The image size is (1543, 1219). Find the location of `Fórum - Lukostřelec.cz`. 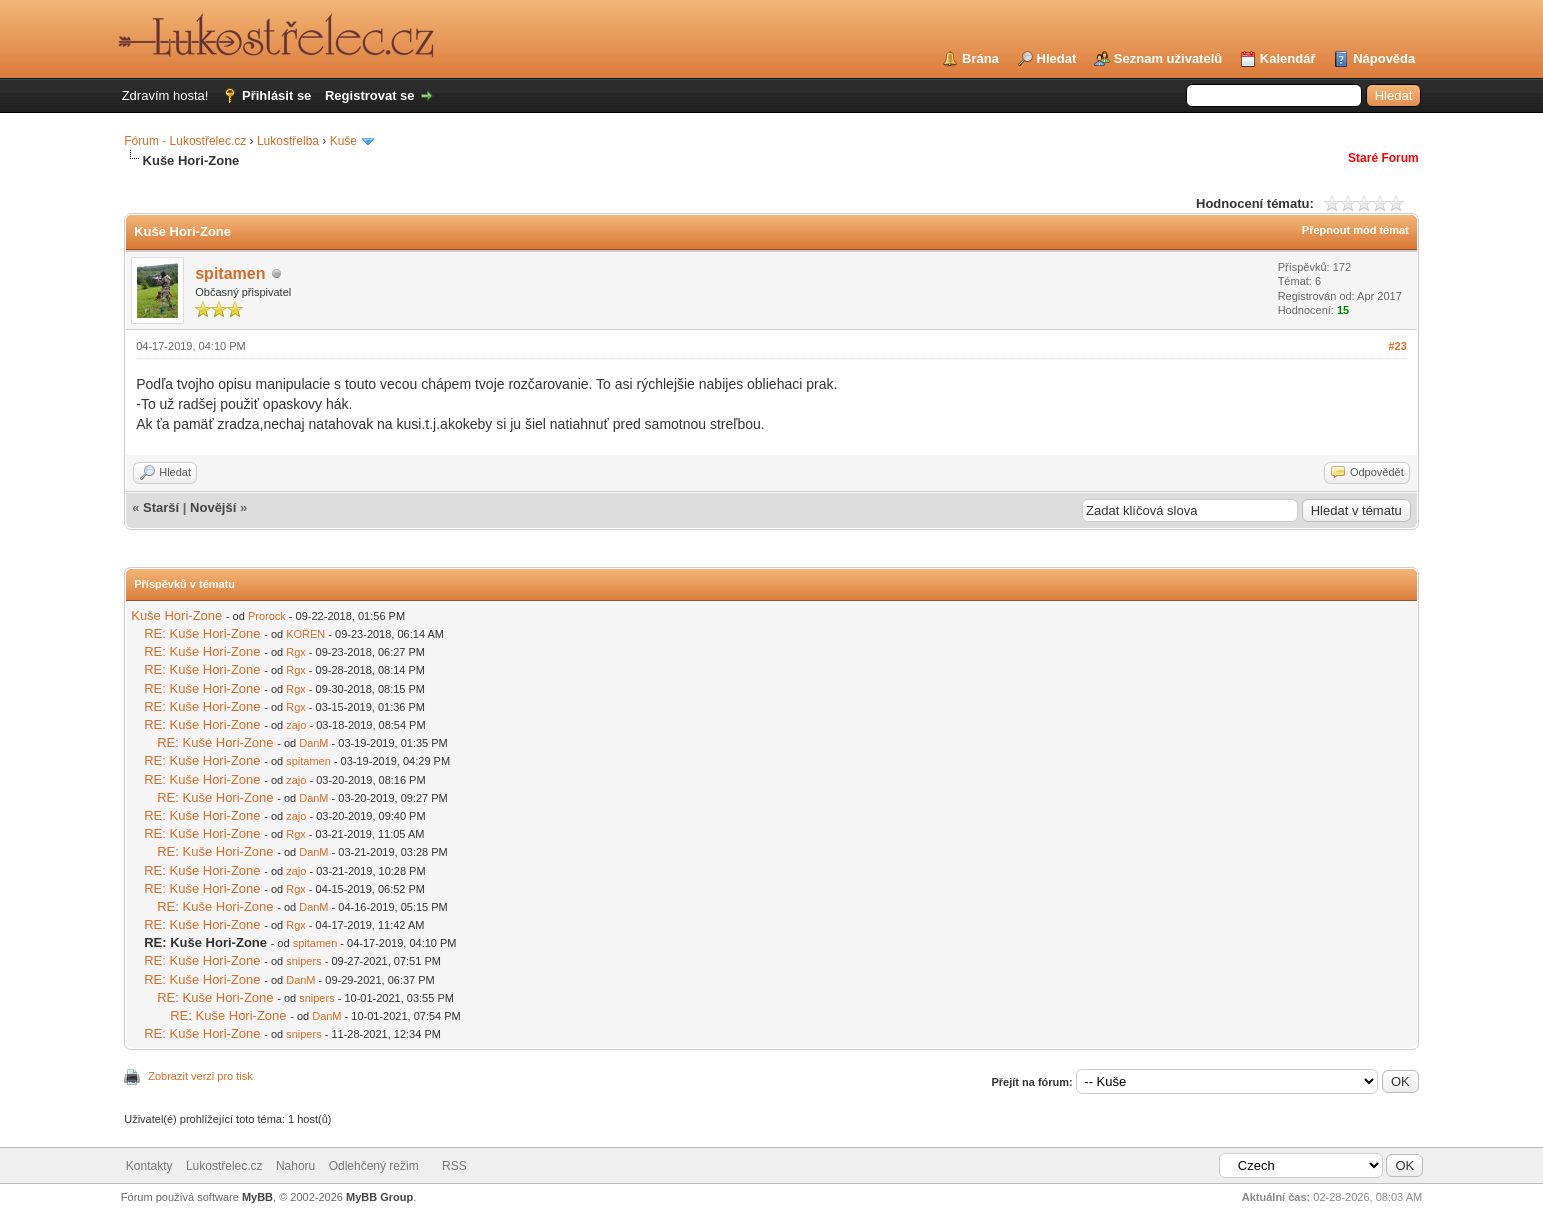

Fórum - Lukostřelec.cz is located at coordinates (185, 141).